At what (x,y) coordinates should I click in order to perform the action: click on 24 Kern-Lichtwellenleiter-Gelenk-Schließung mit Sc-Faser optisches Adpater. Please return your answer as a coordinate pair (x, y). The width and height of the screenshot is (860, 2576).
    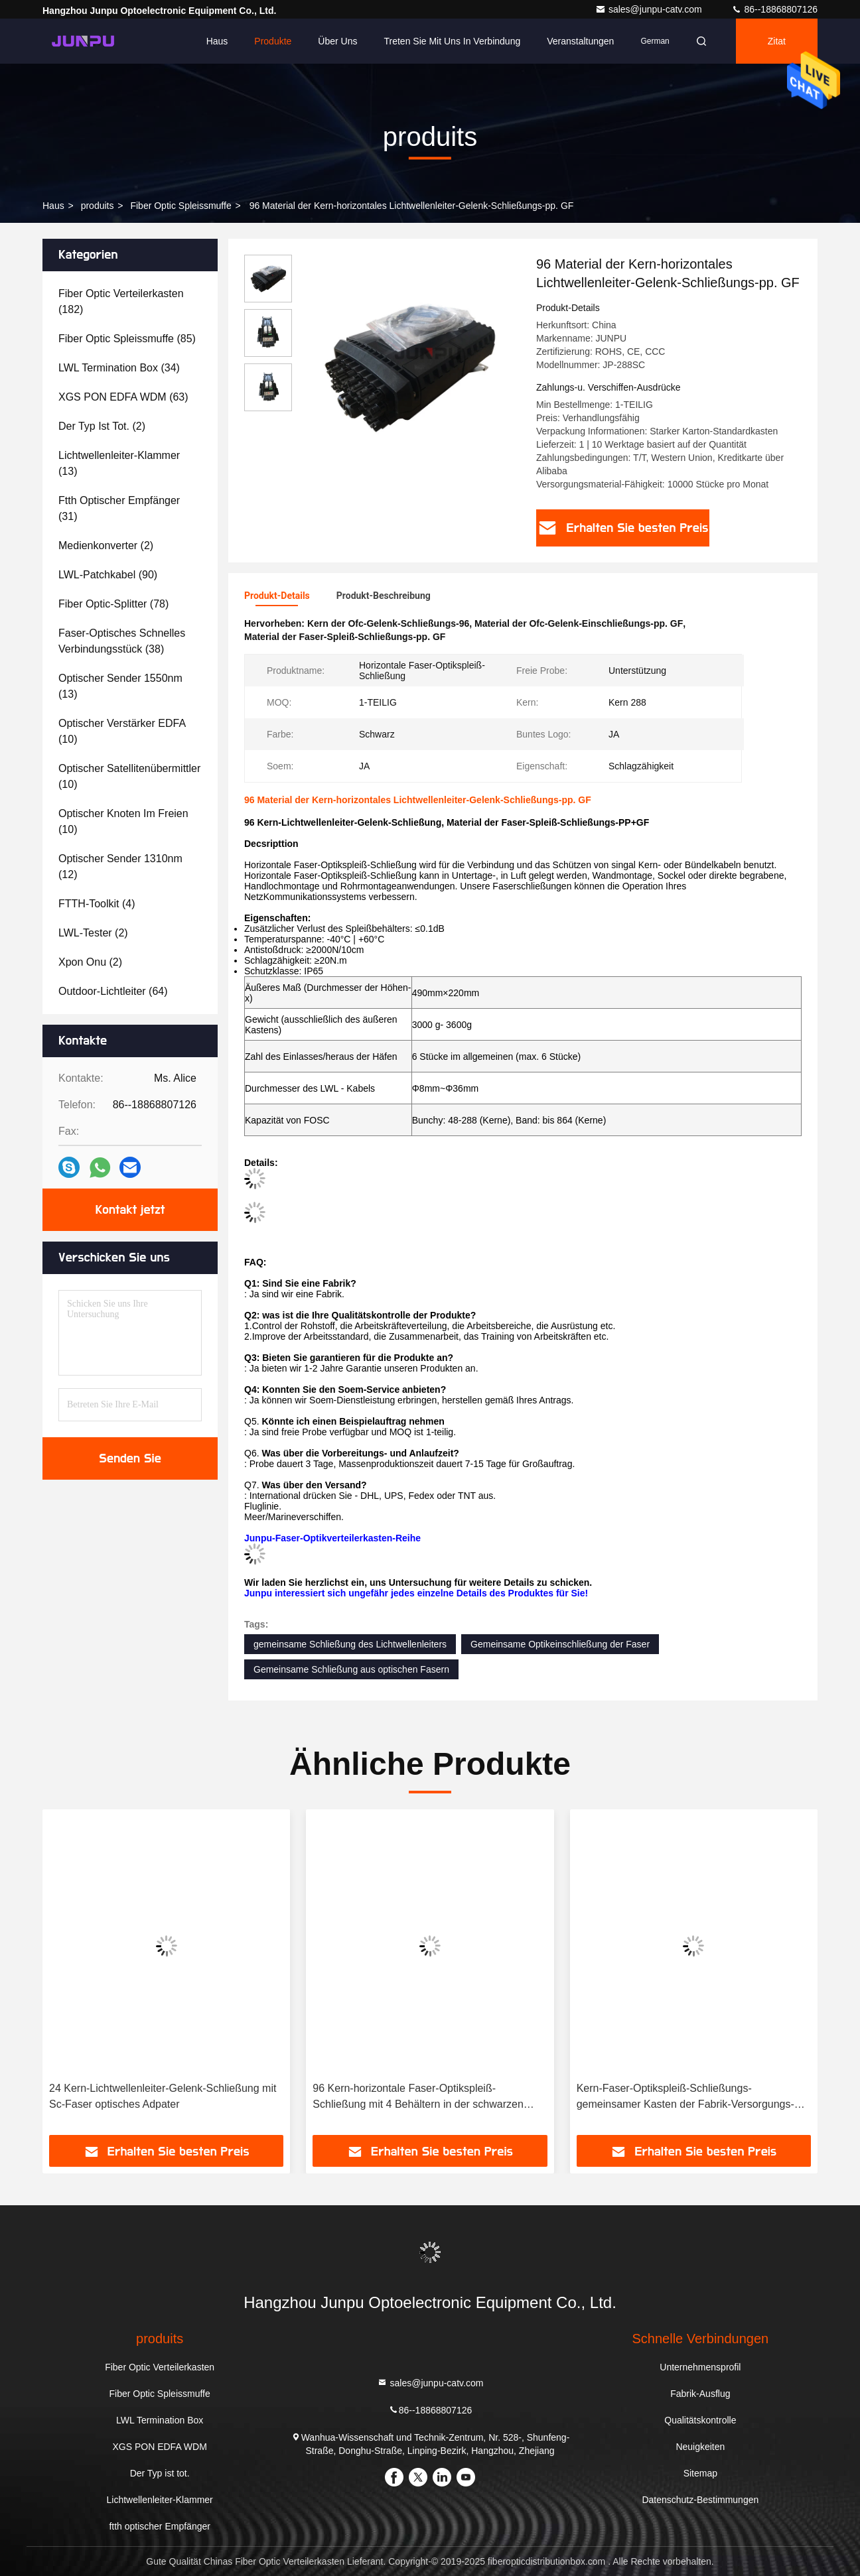
    Looking at the image, I should click on (162, 2096).